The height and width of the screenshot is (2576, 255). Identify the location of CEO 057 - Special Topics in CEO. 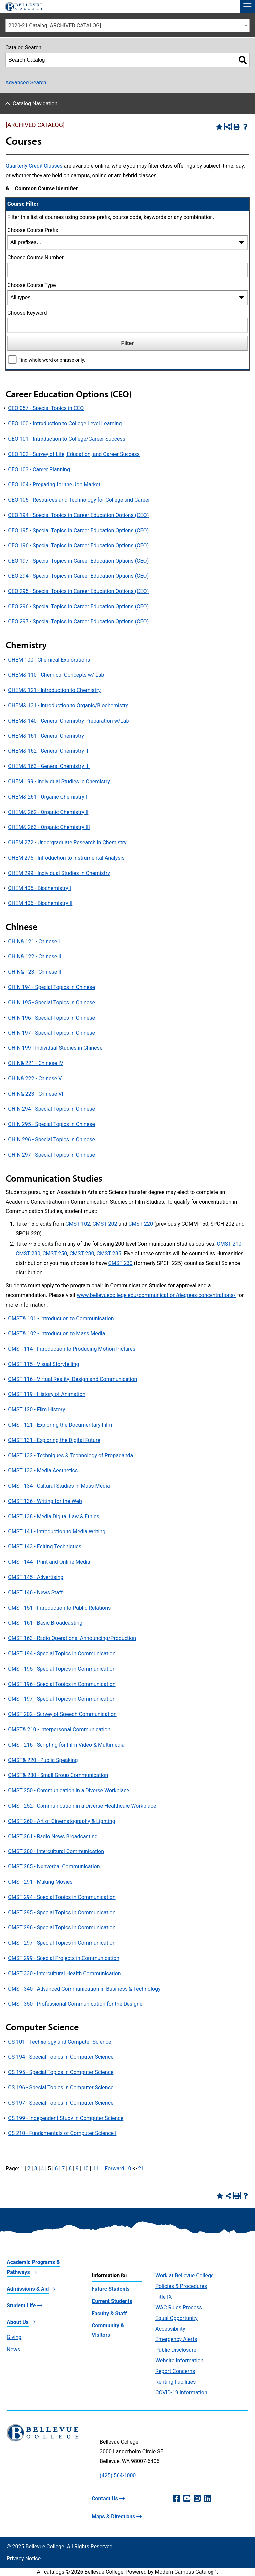
(46, 408).